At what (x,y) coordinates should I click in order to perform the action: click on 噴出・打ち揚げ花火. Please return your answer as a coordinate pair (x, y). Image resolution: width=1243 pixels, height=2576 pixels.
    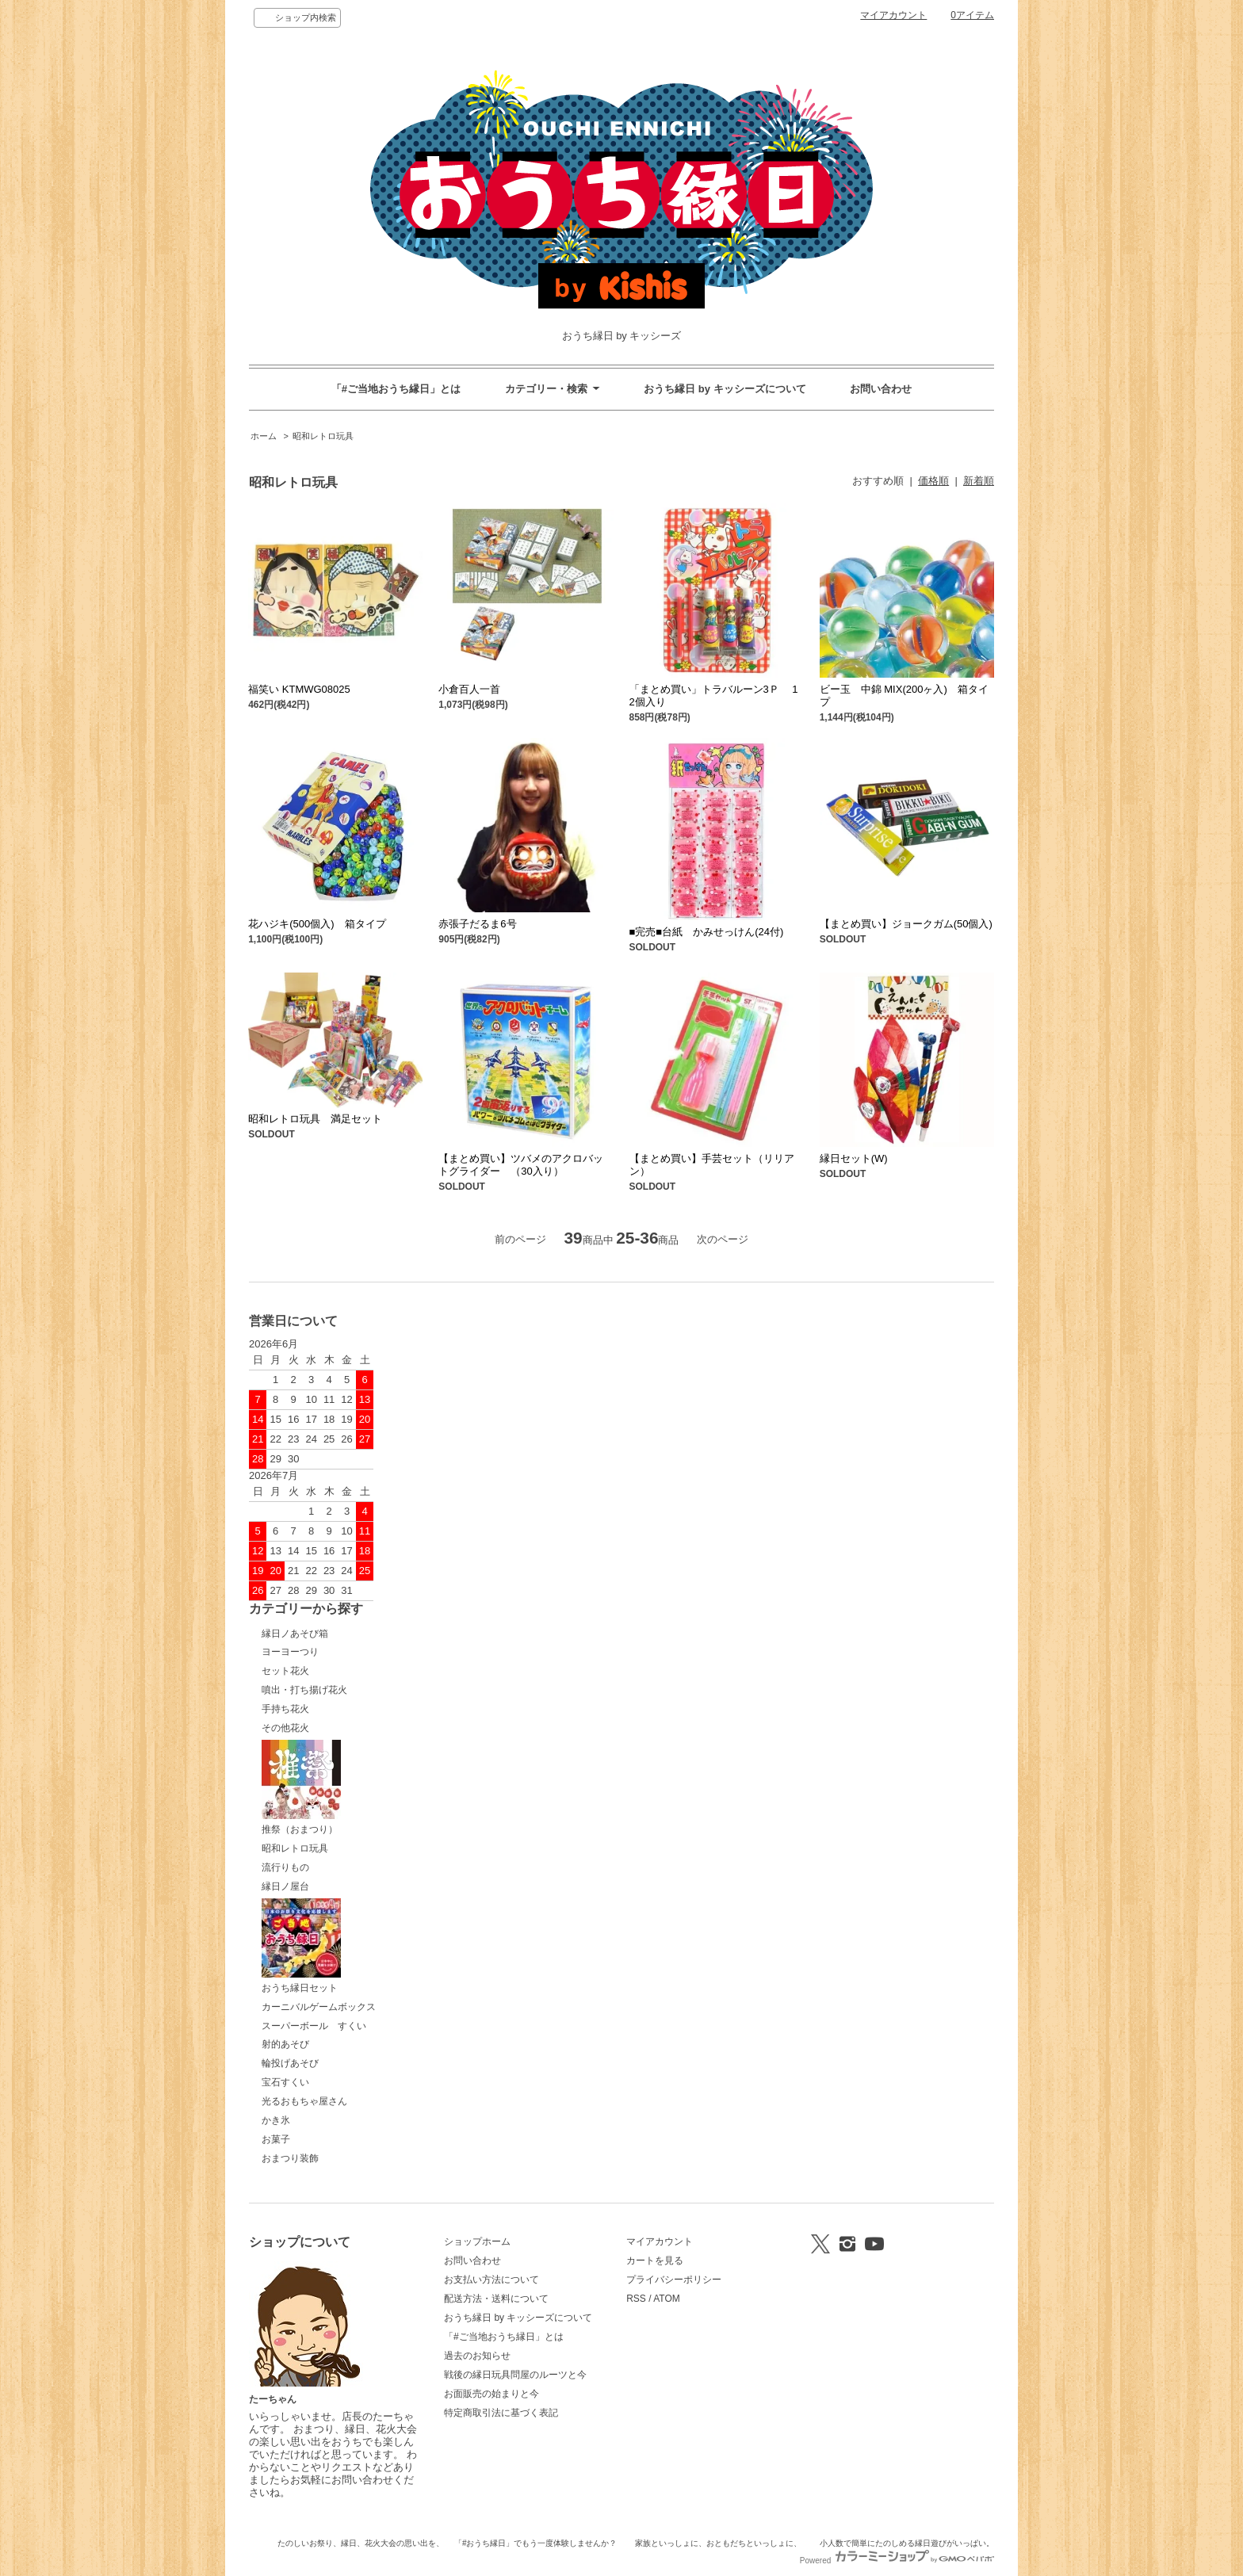
    Looking at the image, I should click on (304, 1689).